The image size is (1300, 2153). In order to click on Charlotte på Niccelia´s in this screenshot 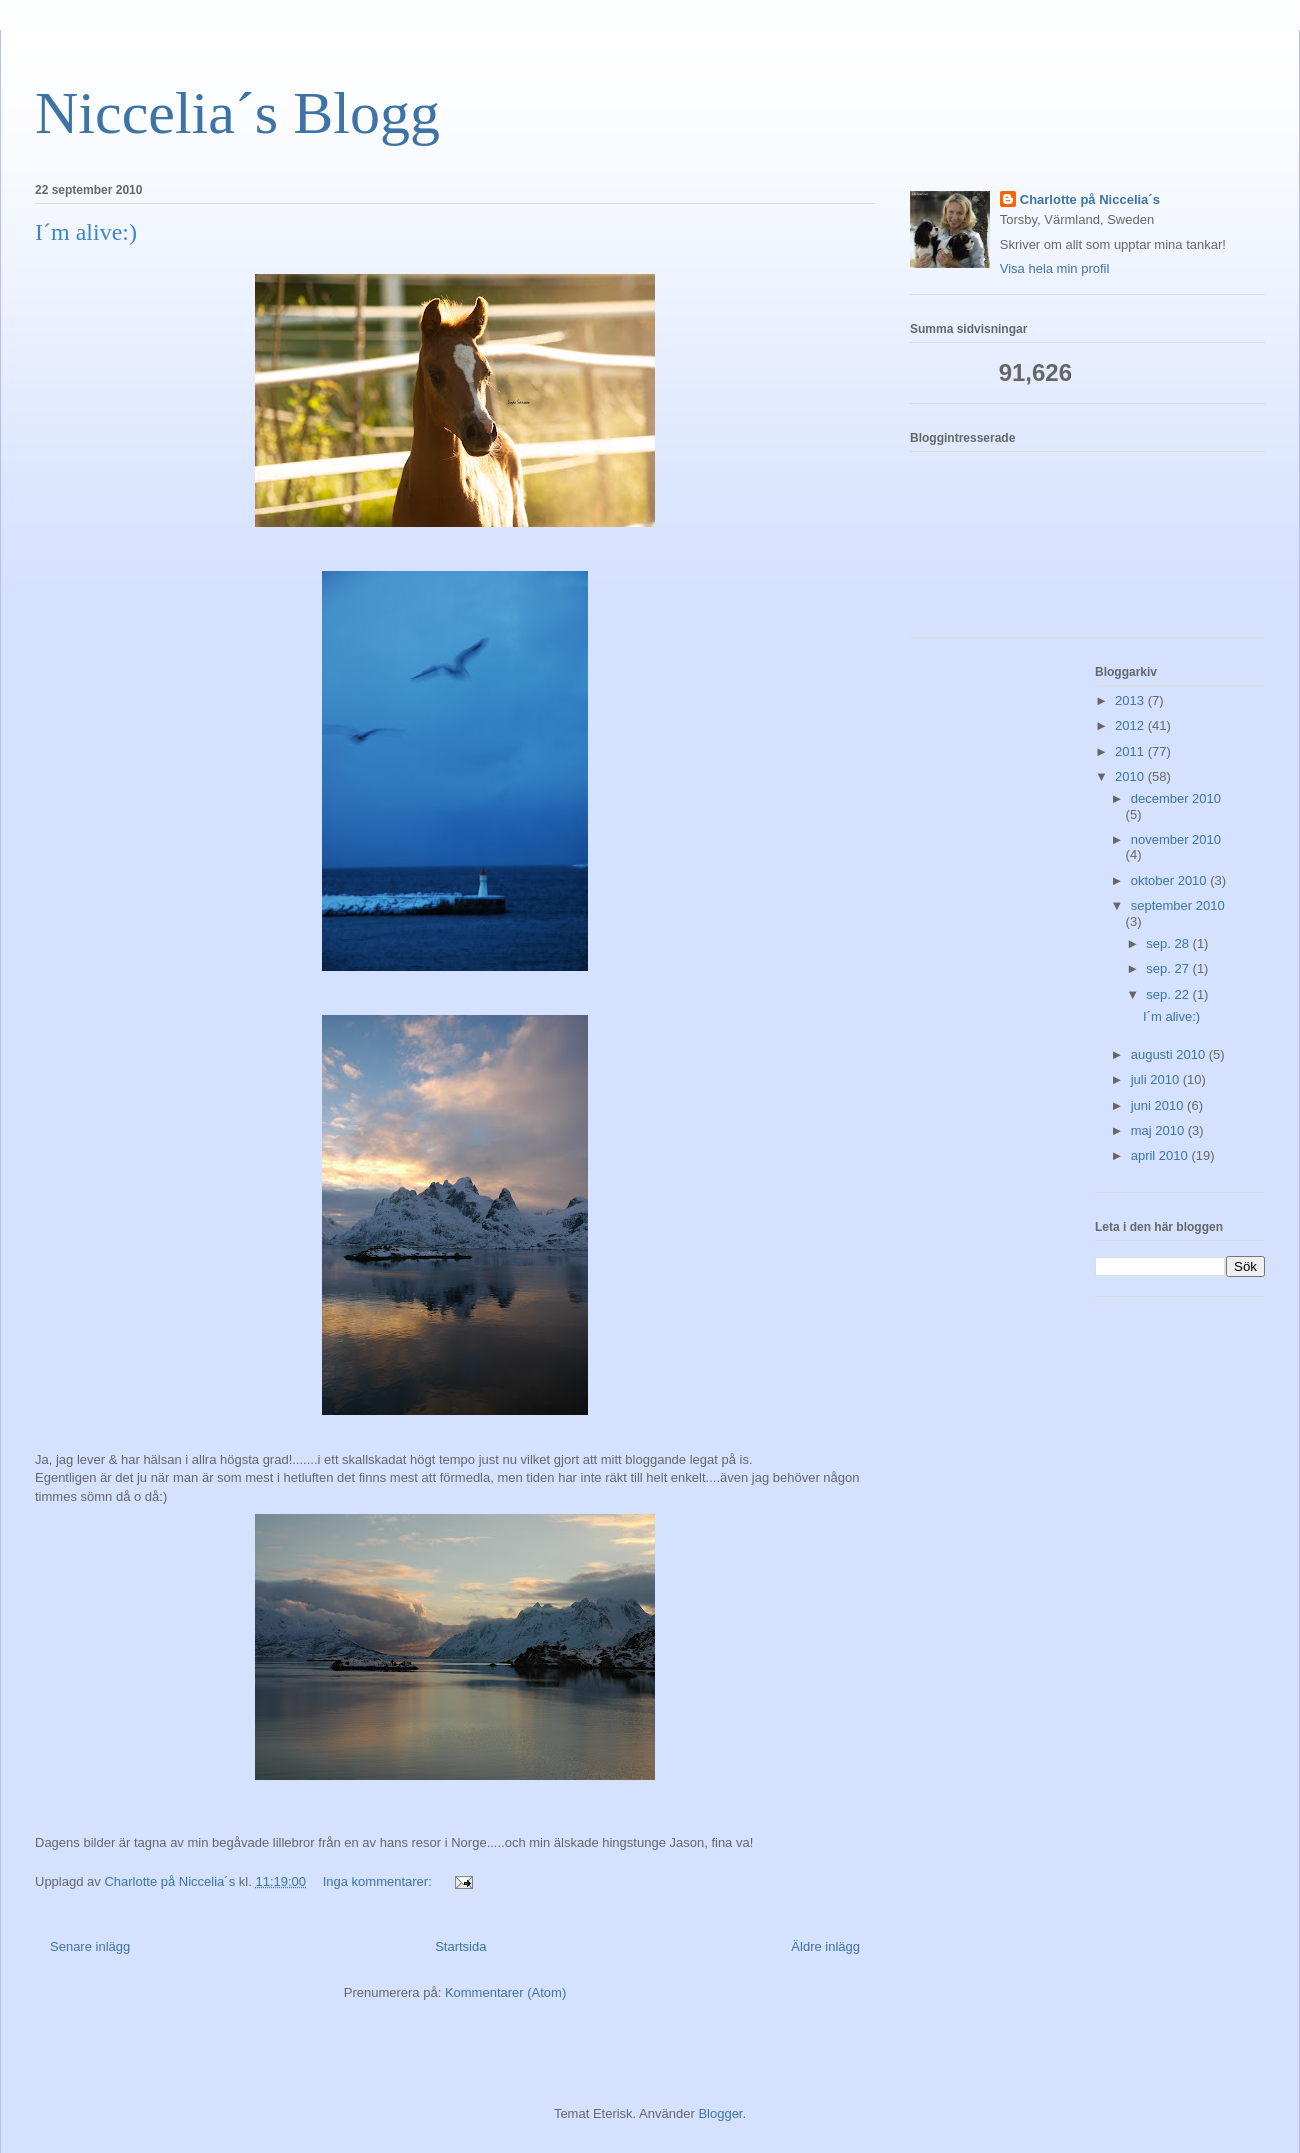, I will do `click(1090, 199)`.